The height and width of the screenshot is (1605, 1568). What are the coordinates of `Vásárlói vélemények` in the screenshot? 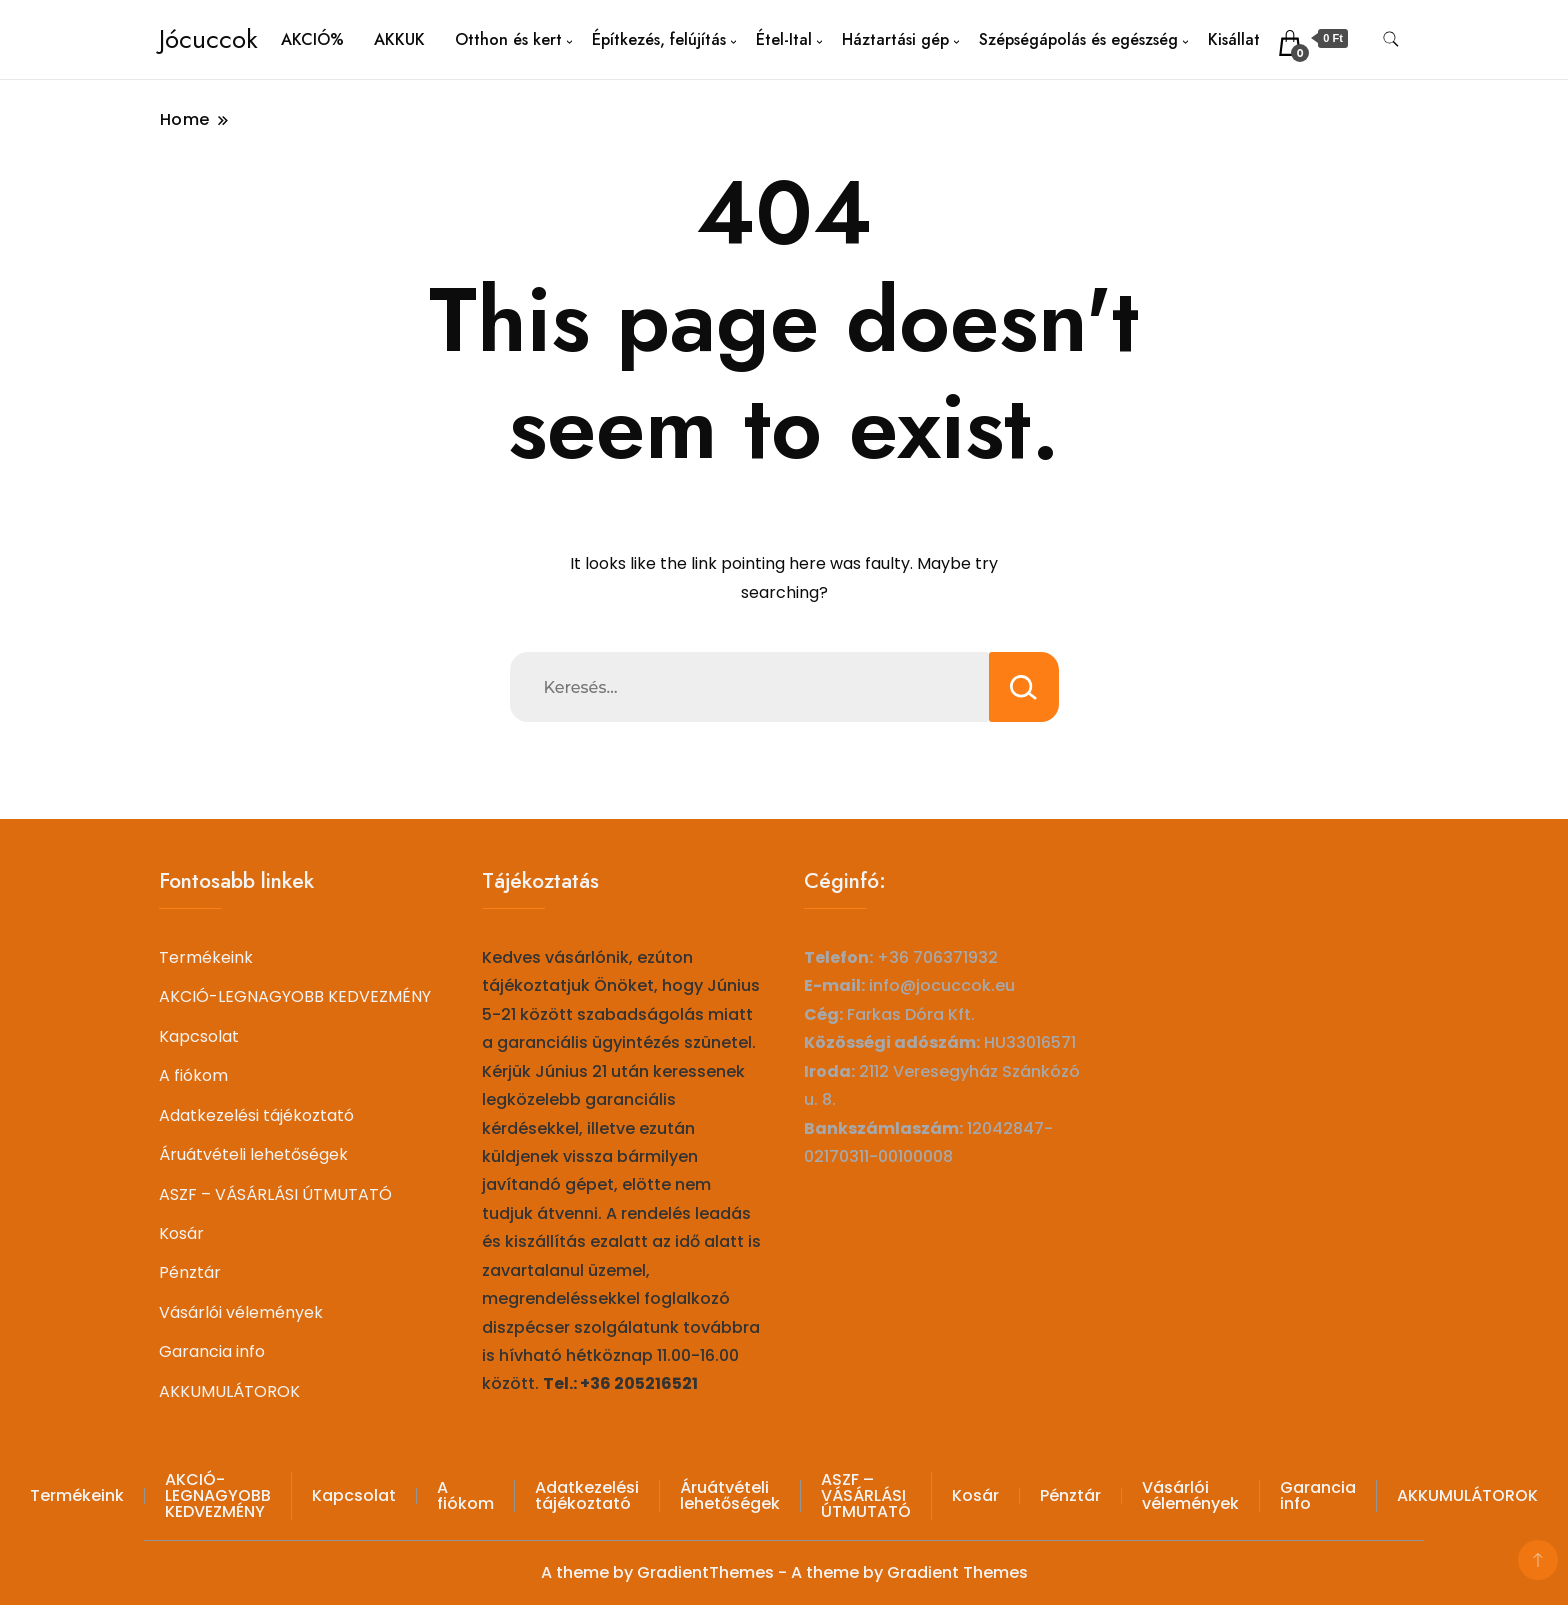 It's located at (241, 1312).